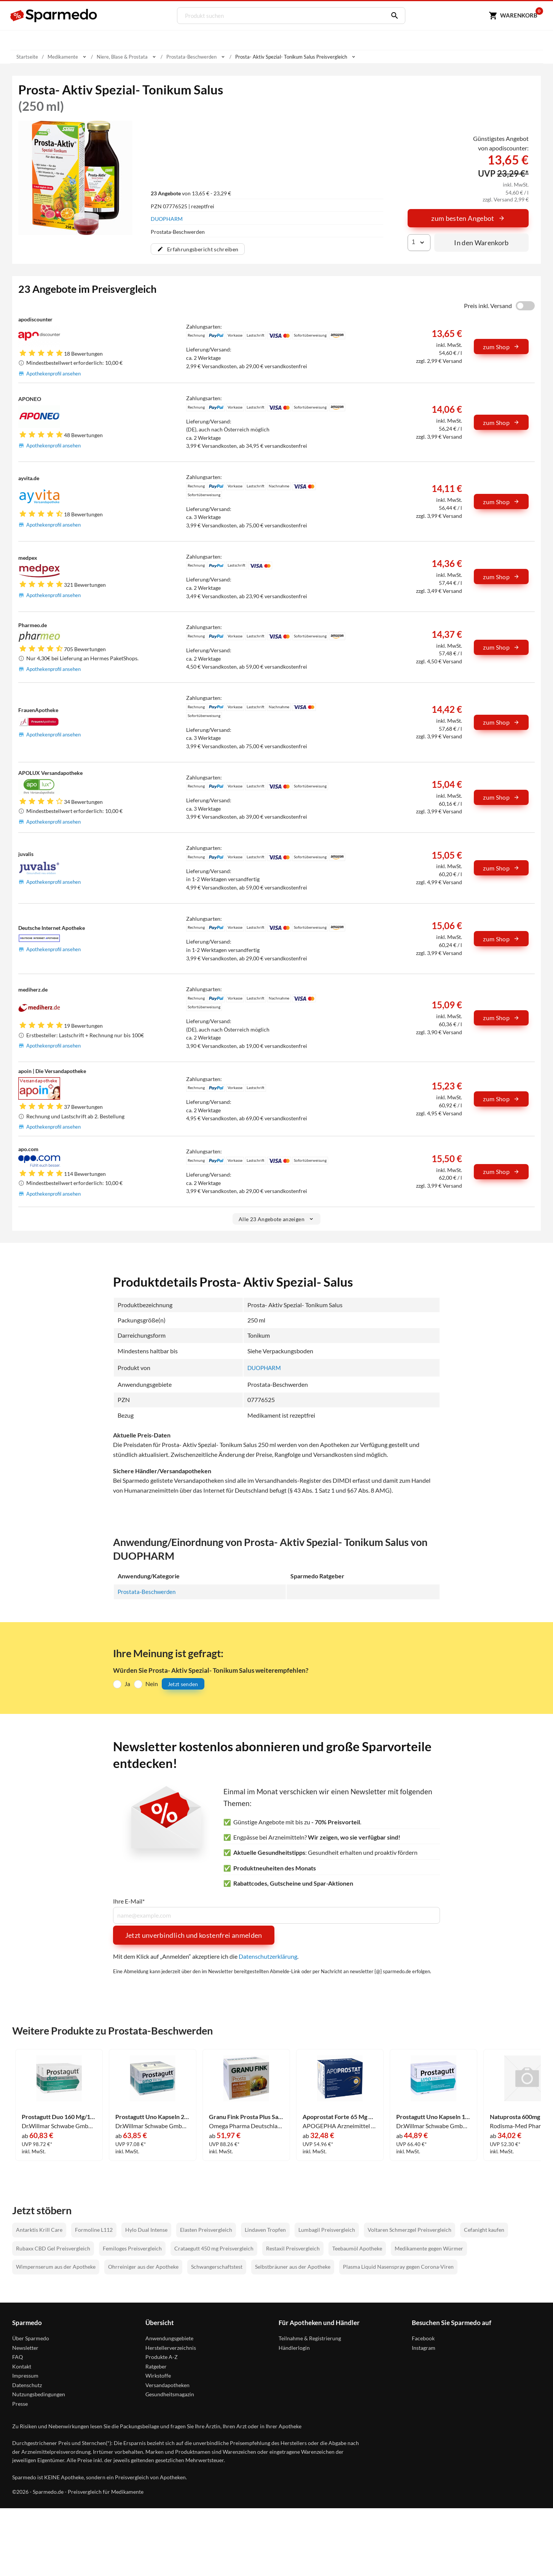 Image resolution: width=553 pixels, height=2576 pixels. Describe the element at coordinates (94, 2229) in the screenshot. I see `Formoline L112` at that location.